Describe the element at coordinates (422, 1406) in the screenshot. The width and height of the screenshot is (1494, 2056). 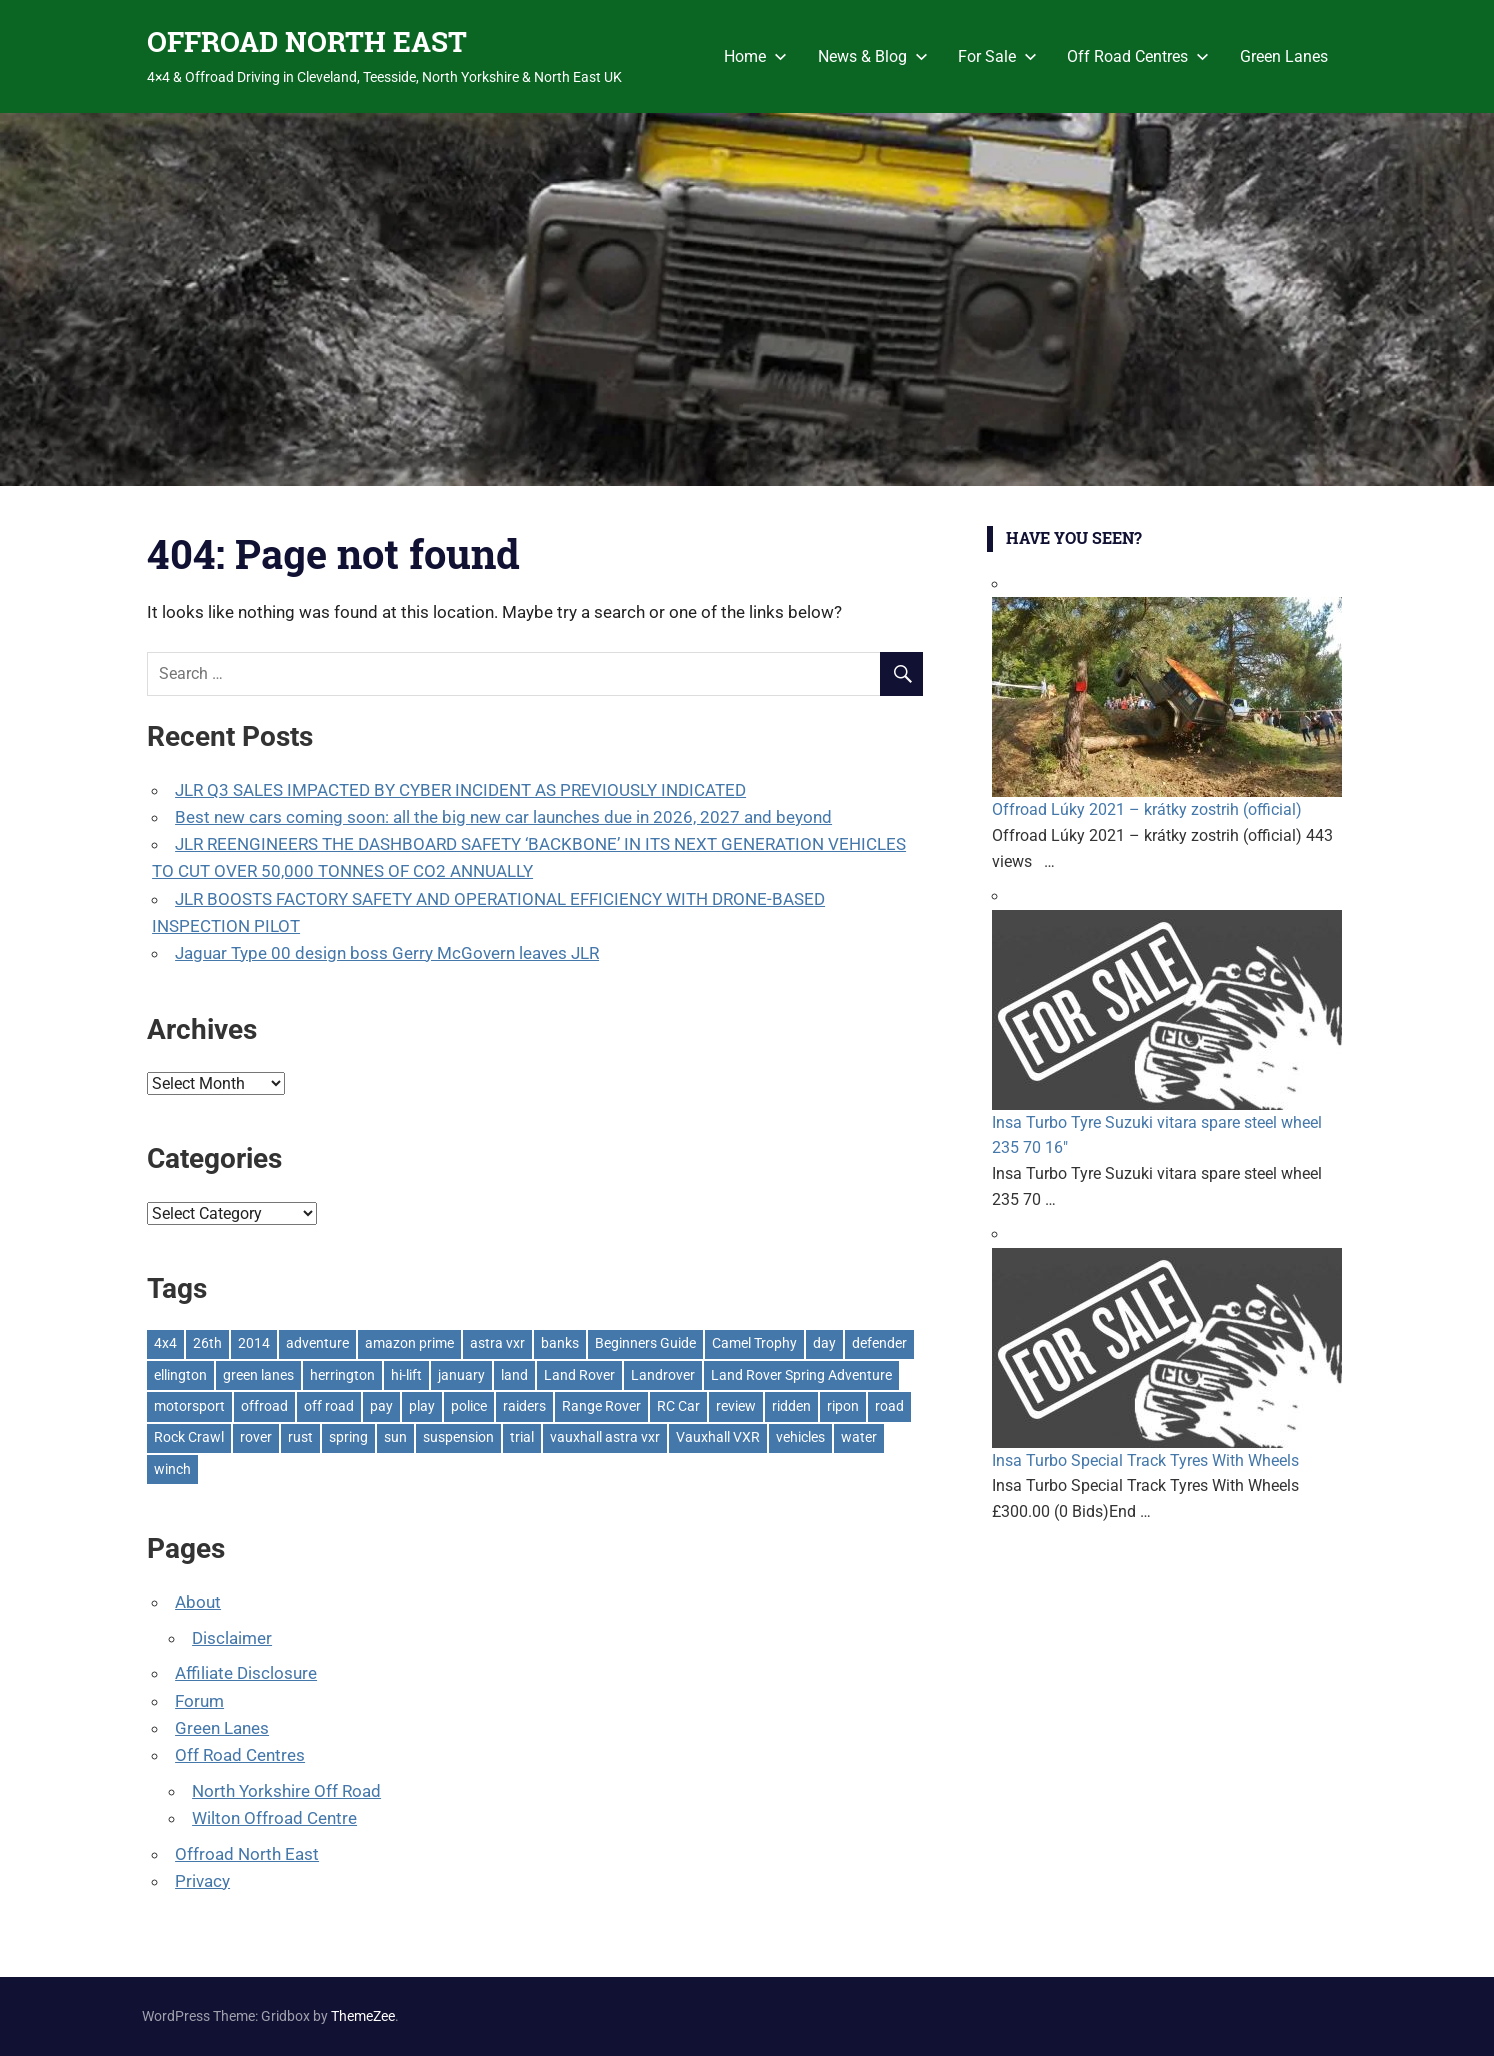
I see `play [play (2 items)]` at that location.